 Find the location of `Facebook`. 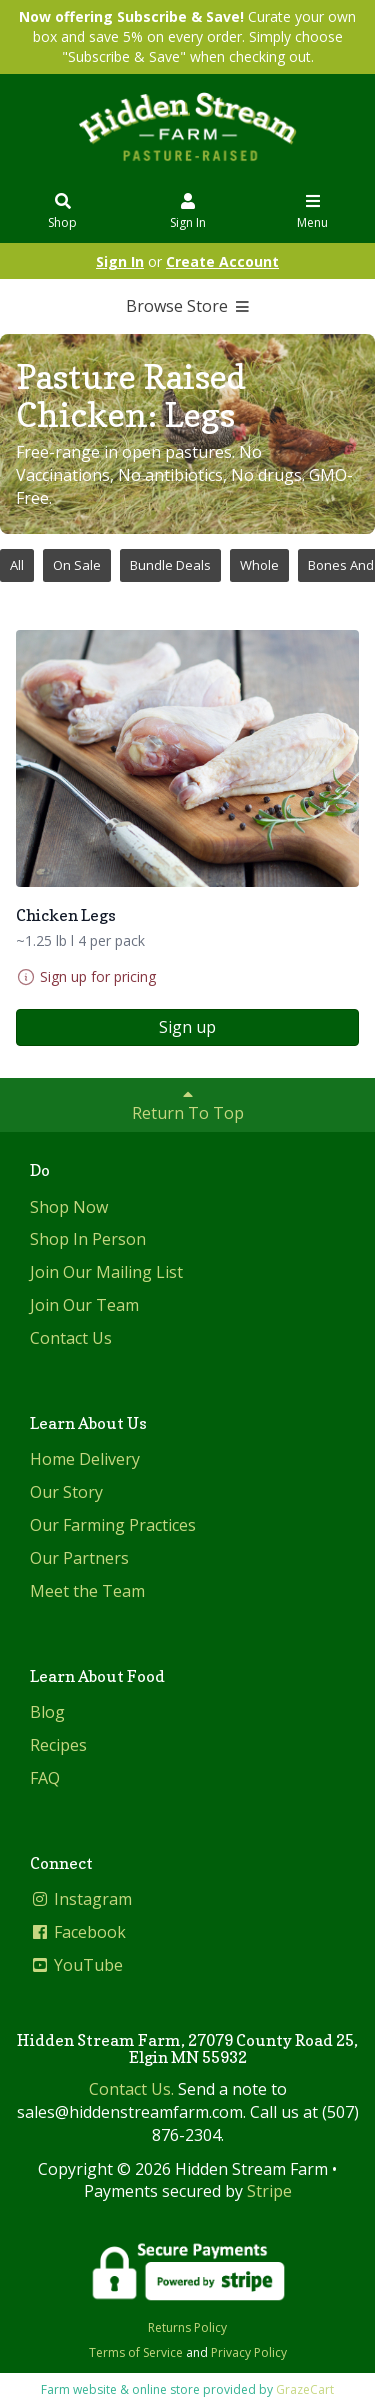

Facebook is located at coordinates (78, 1932).